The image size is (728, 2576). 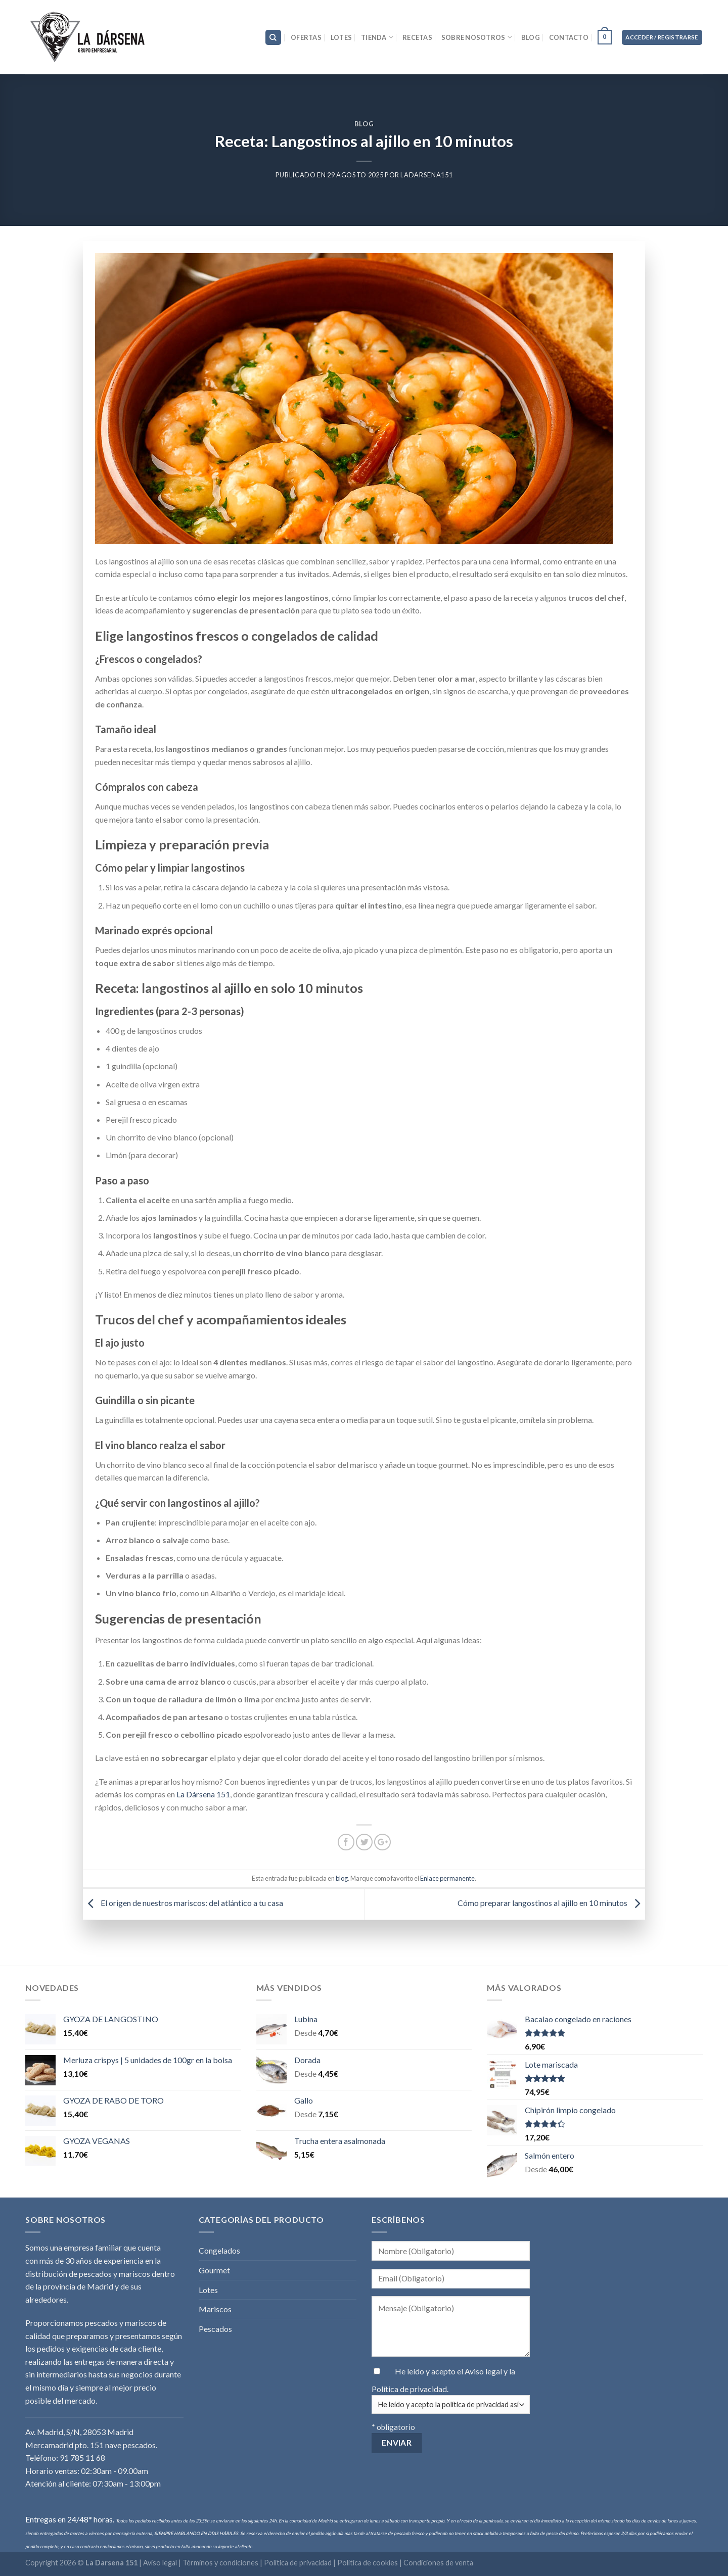 What do you see at coordinates (215, 2309) in the screenshot?
I see `Mariscos` at bounding box center [215, 2309].